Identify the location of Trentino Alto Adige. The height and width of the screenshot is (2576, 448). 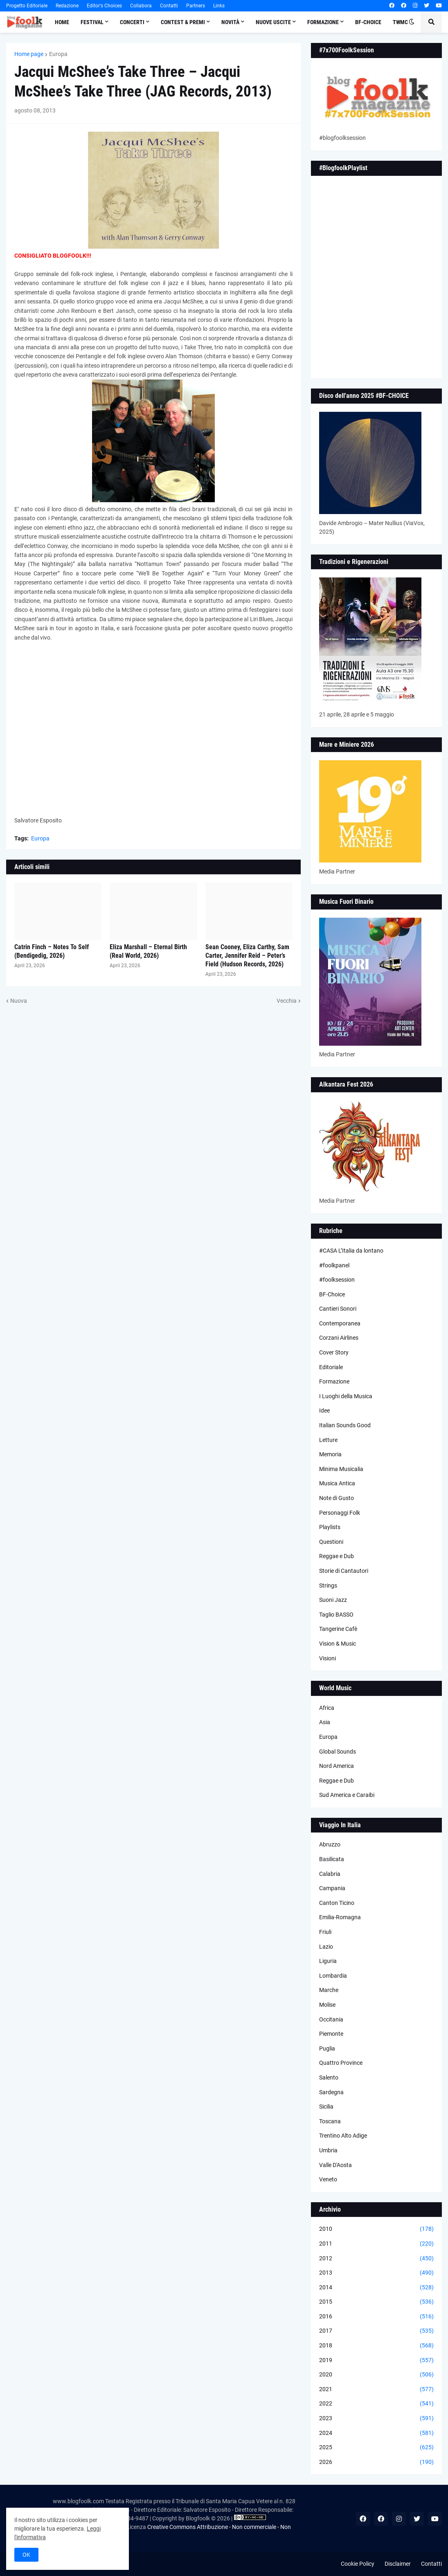
(343, 2135).